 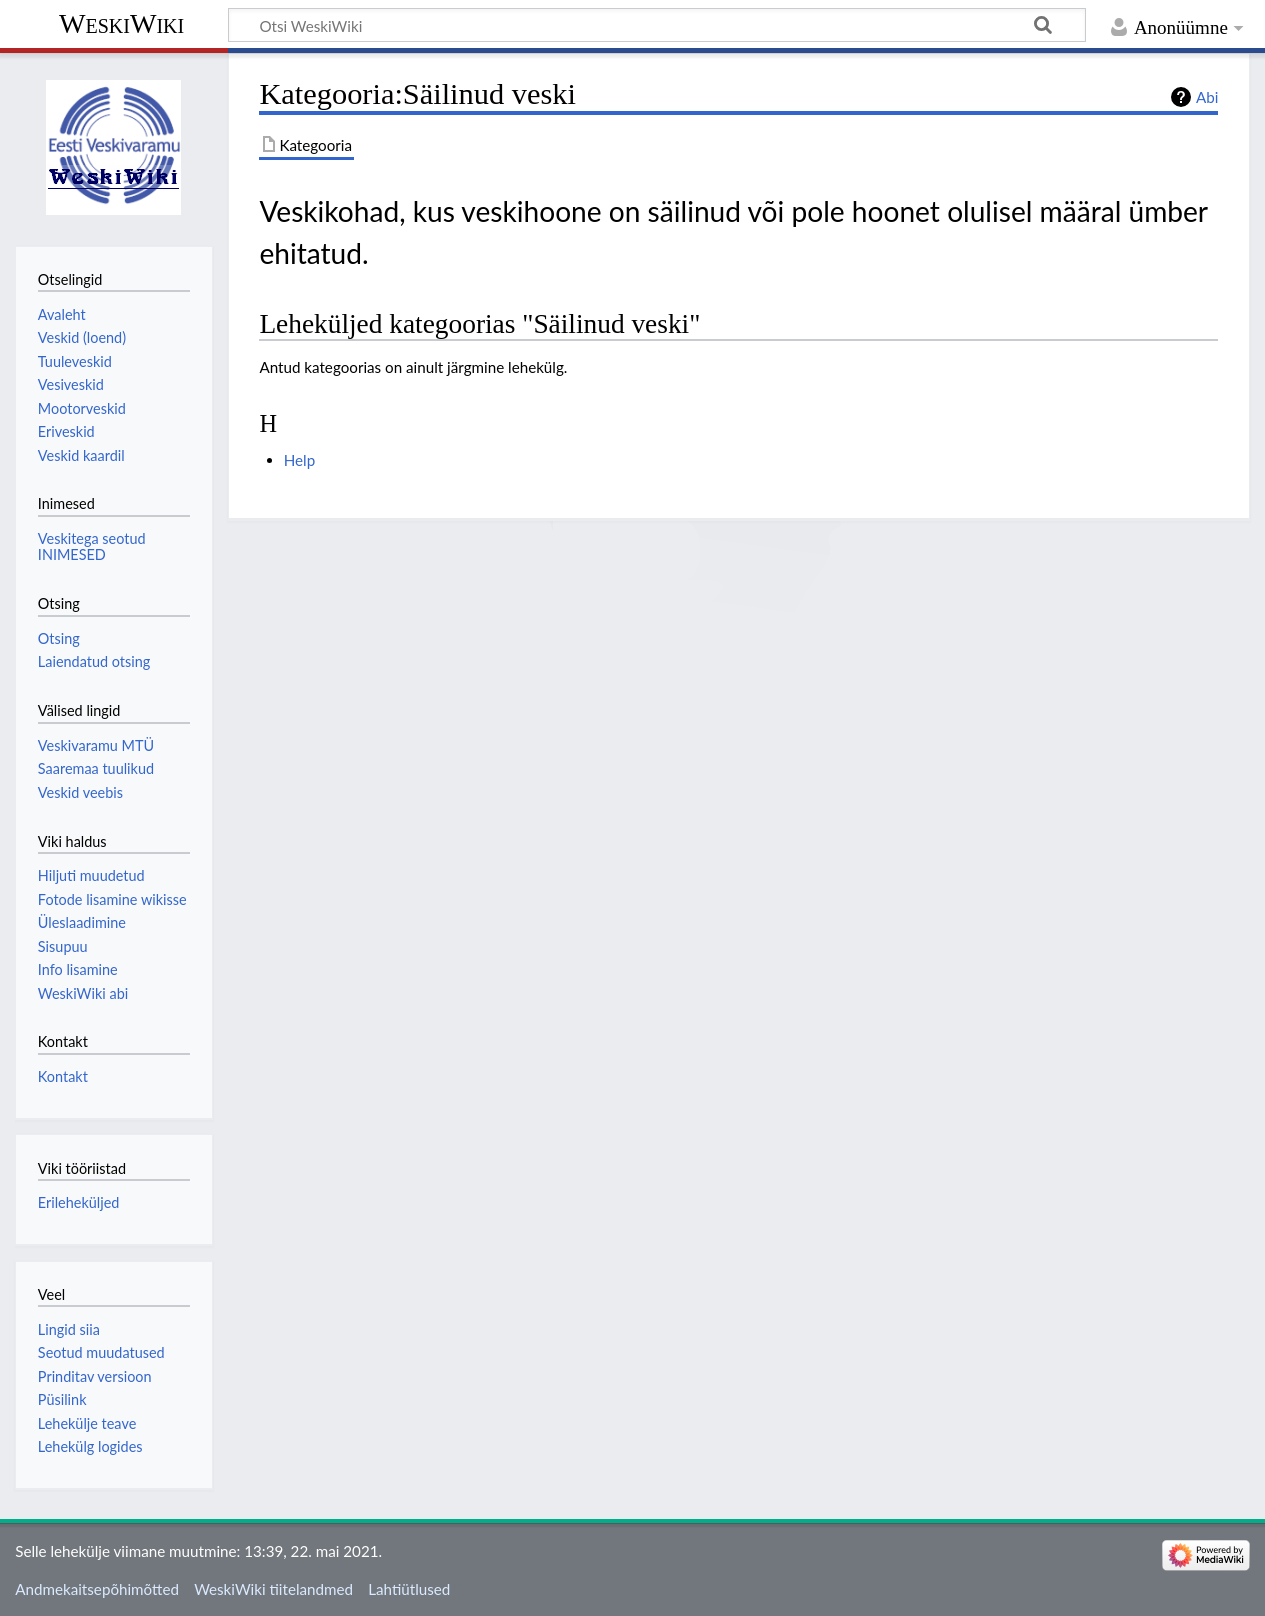 I want to click on WeskiWiki, so click(x=121, y=23).